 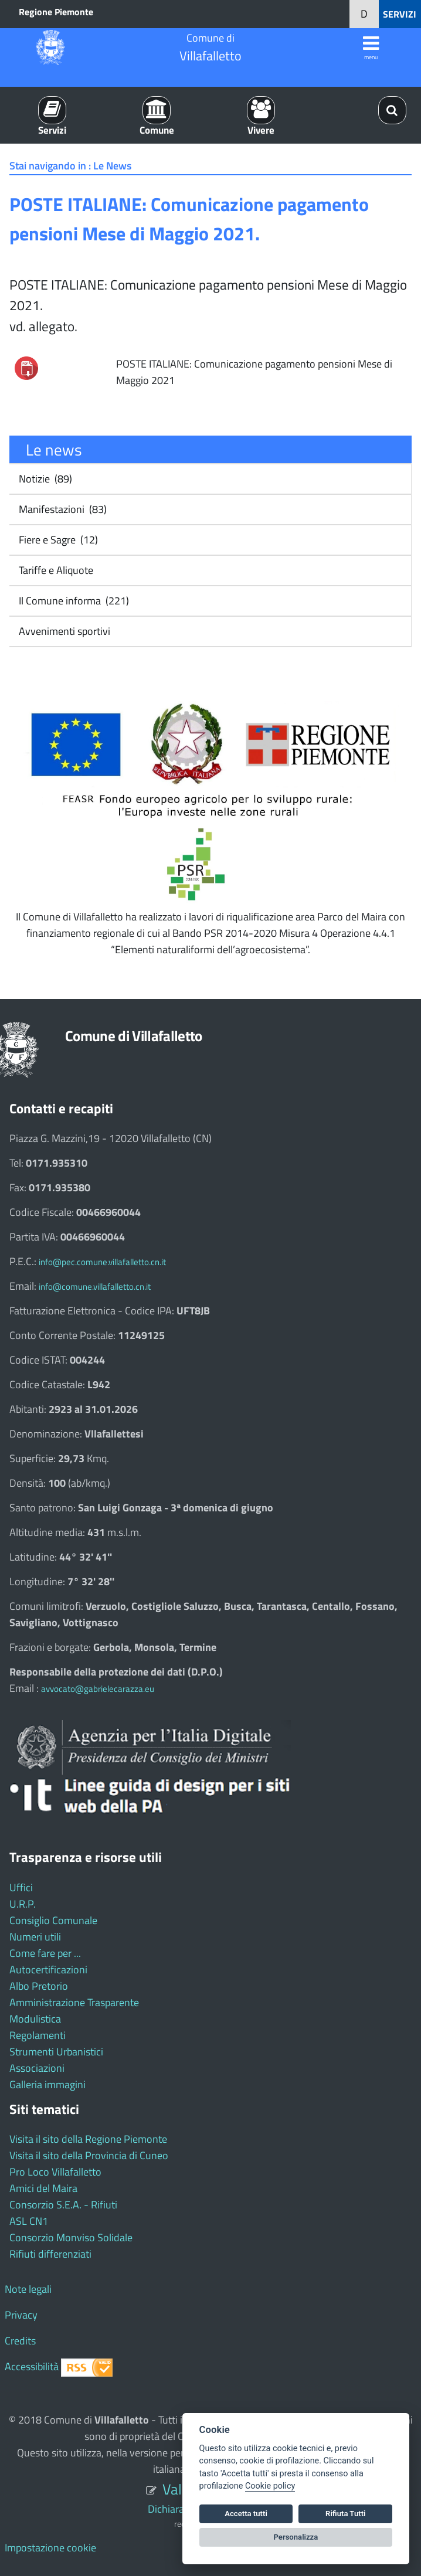 I want to click on avvocato@gabrielecarazza.eu, so click(x=97, y=1688).